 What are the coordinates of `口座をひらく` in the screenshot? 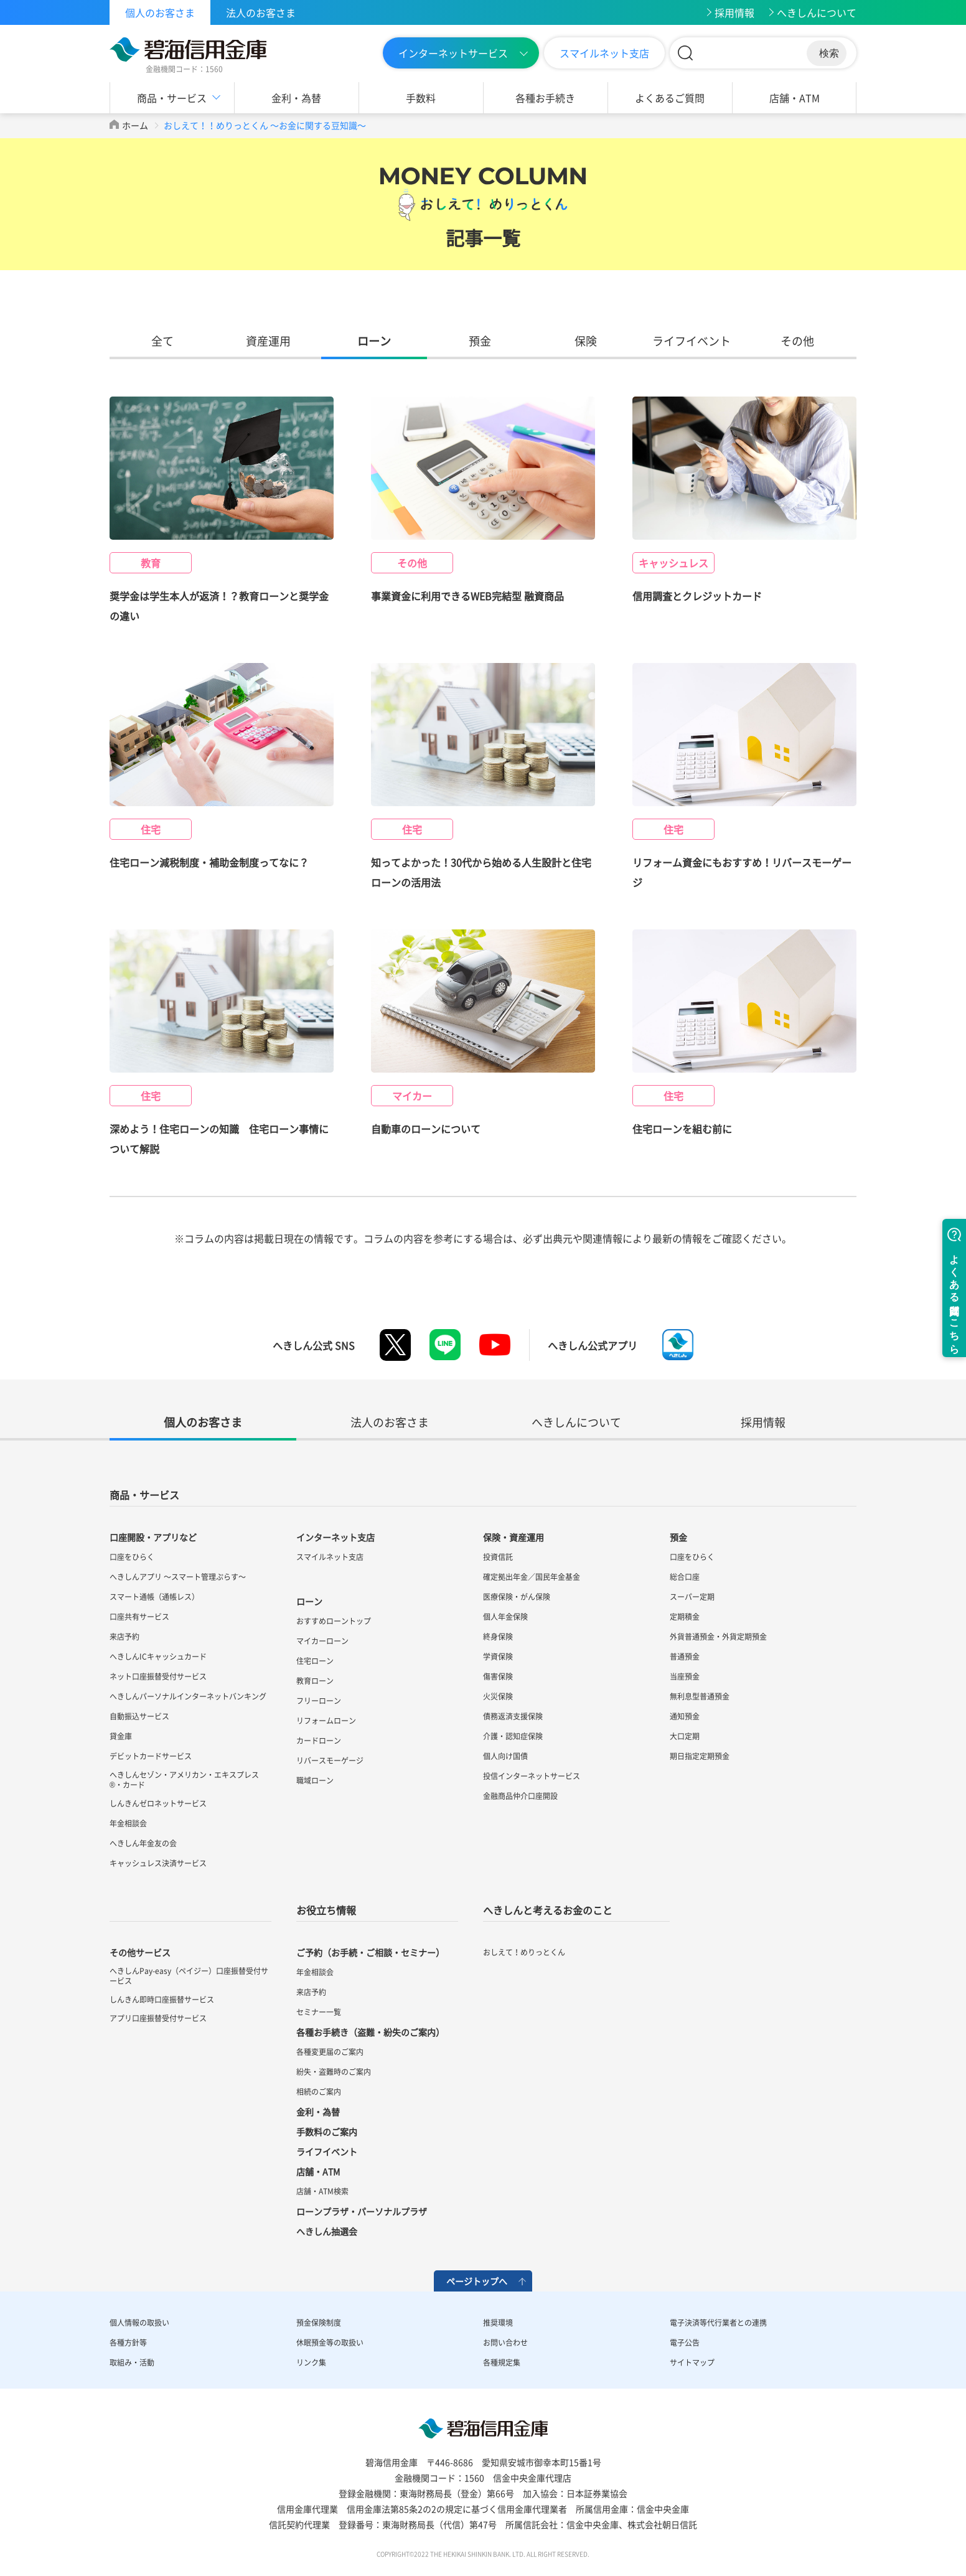 It's located at (132, 1557).